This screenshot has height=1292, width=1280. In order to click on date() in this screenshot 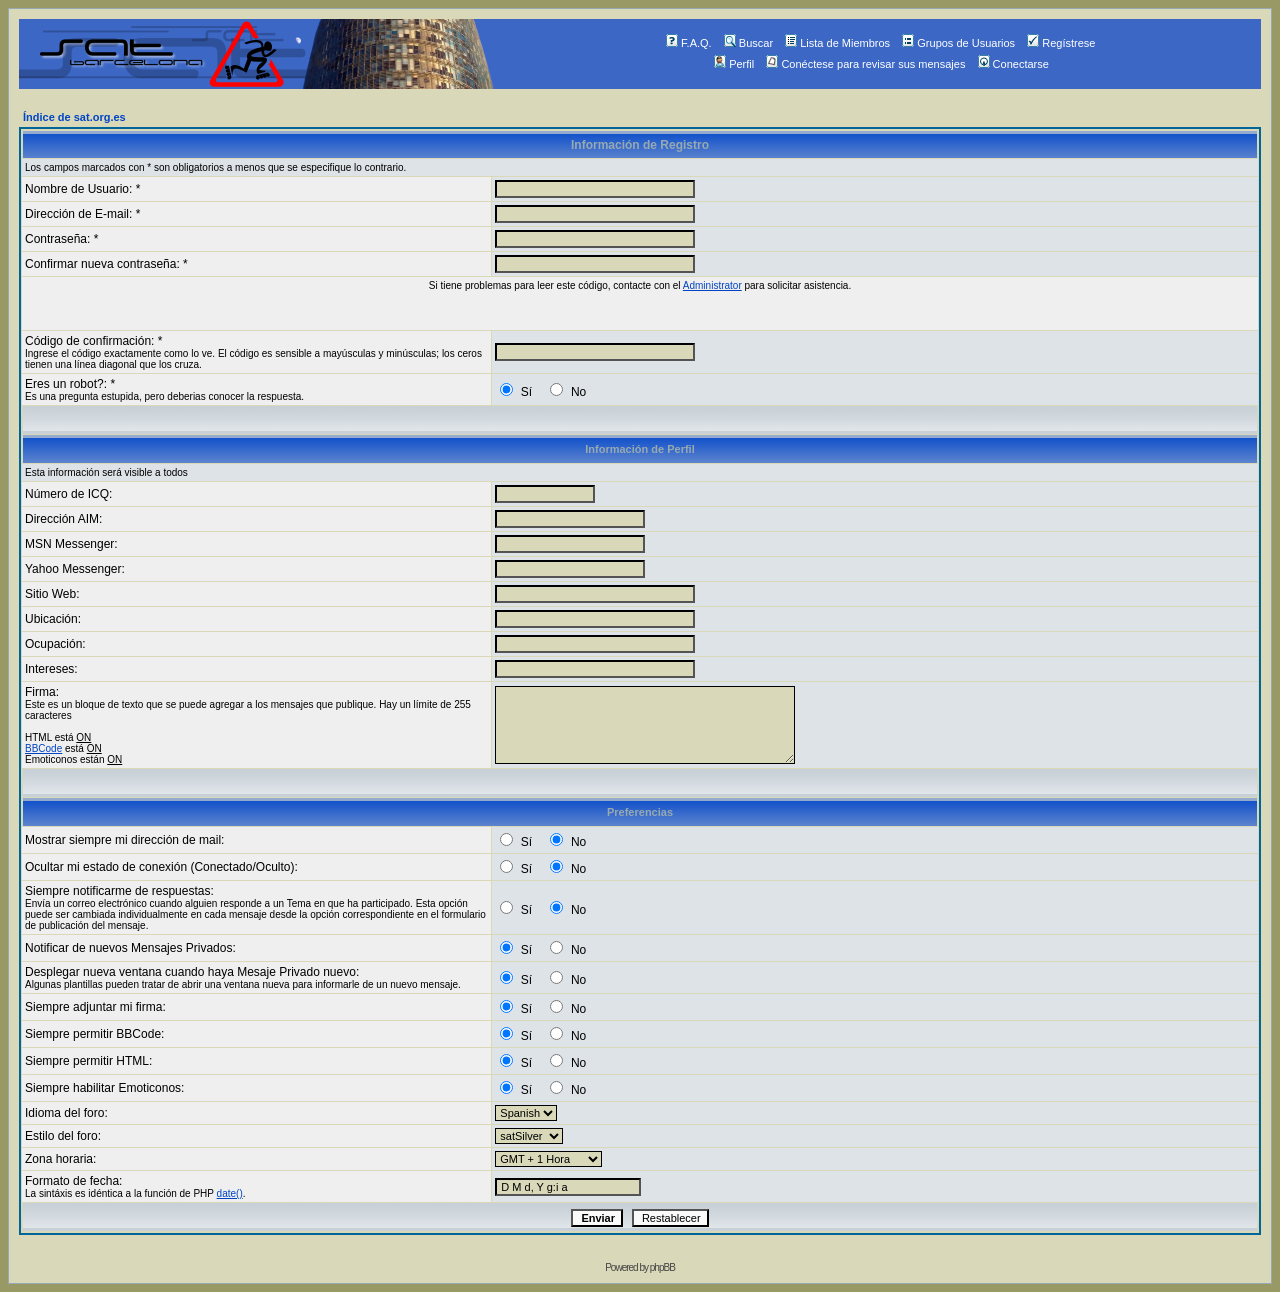, I will do `click(230, 1193)`.